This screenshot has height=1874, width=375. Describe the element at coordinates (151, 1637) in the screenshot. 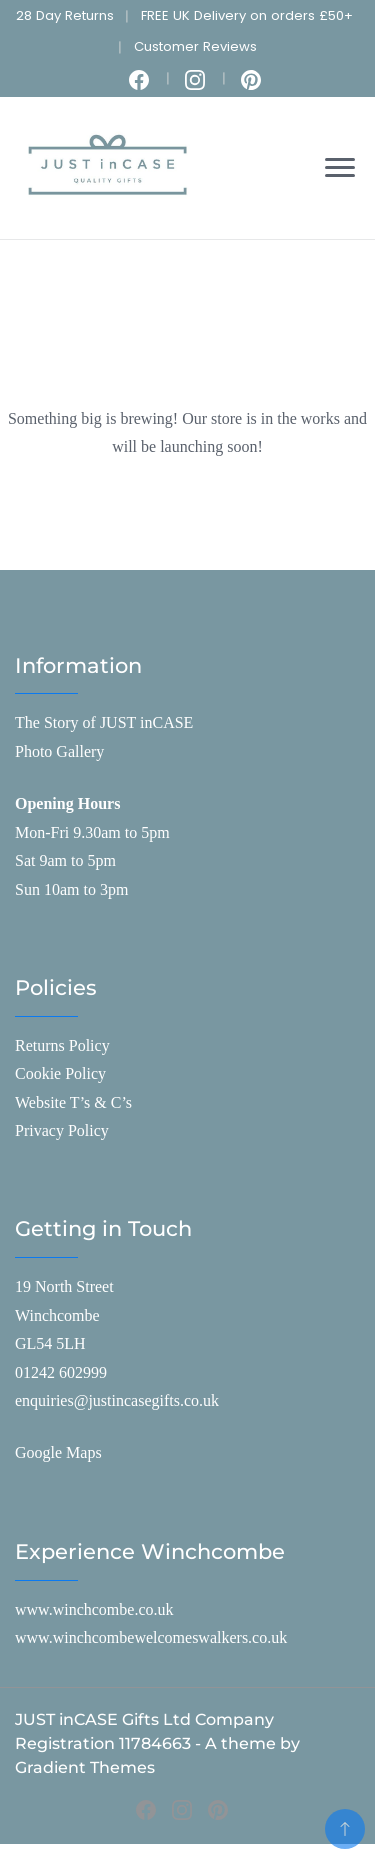

I see `www.winchcombewelcomeswalkers.co.uk` at that location.